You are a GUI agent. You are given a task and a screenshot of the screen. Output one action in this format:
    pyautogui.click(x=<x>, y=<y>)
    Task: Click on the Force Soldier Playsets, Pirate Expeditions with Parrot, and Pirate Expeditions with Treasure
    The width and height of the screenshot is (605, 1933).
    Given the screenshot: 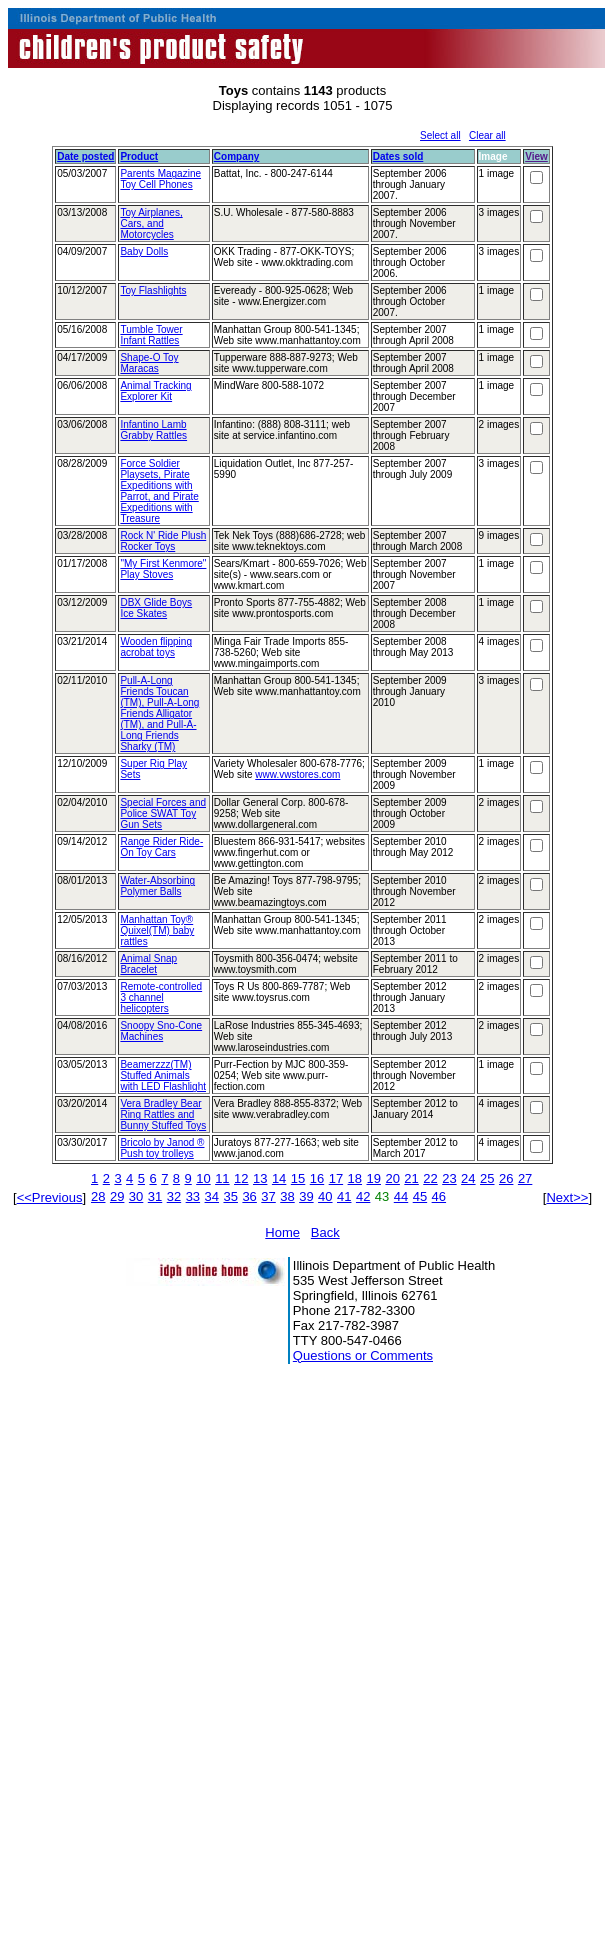 What is the action you would take?
    pyautogui.click(x=159, y=491)
    